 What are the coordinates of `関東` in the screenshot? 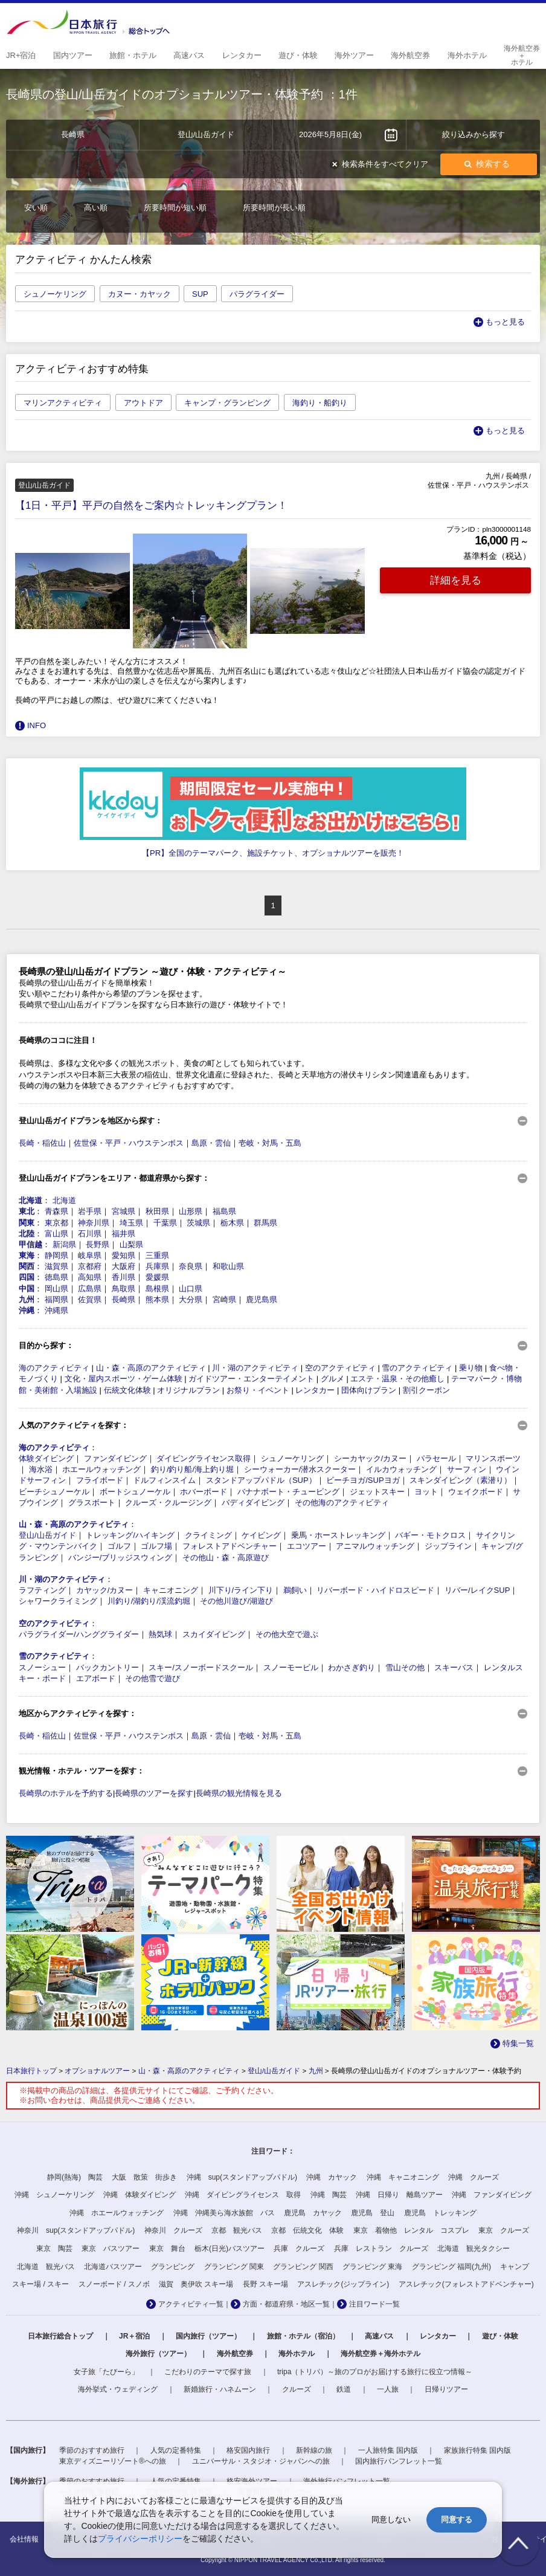 It's located at (26, 1222).